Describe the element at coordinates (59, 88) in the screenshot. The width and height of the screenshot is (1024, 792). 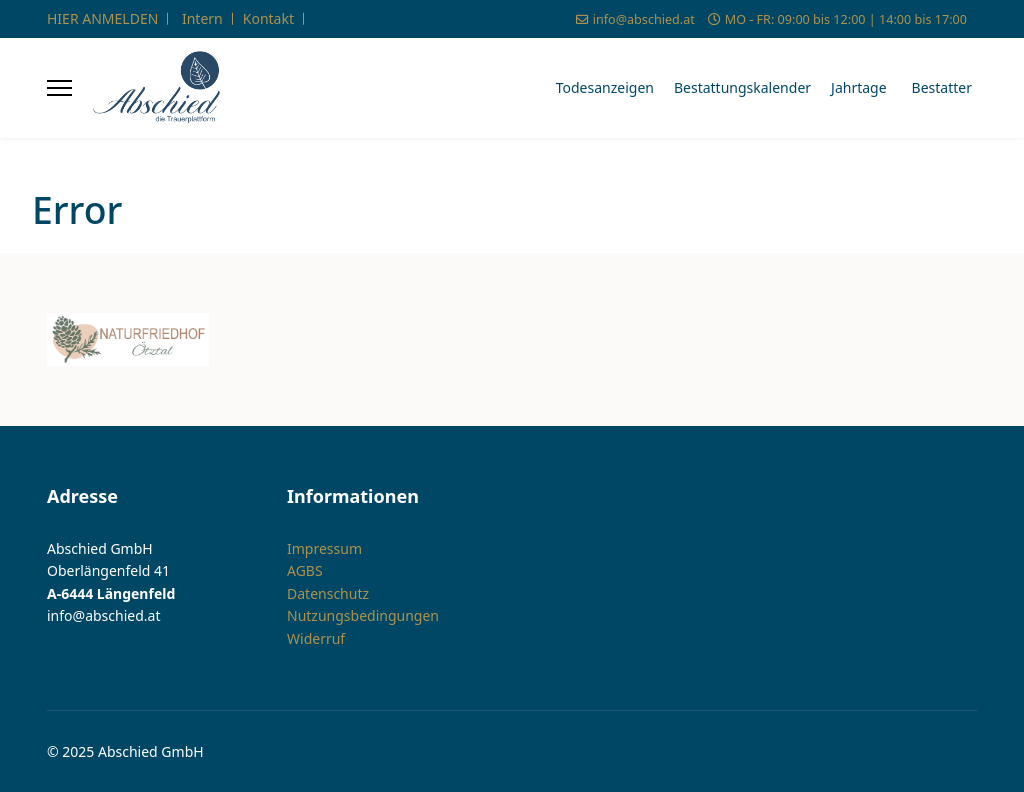
I see `[Menu]` at that location.